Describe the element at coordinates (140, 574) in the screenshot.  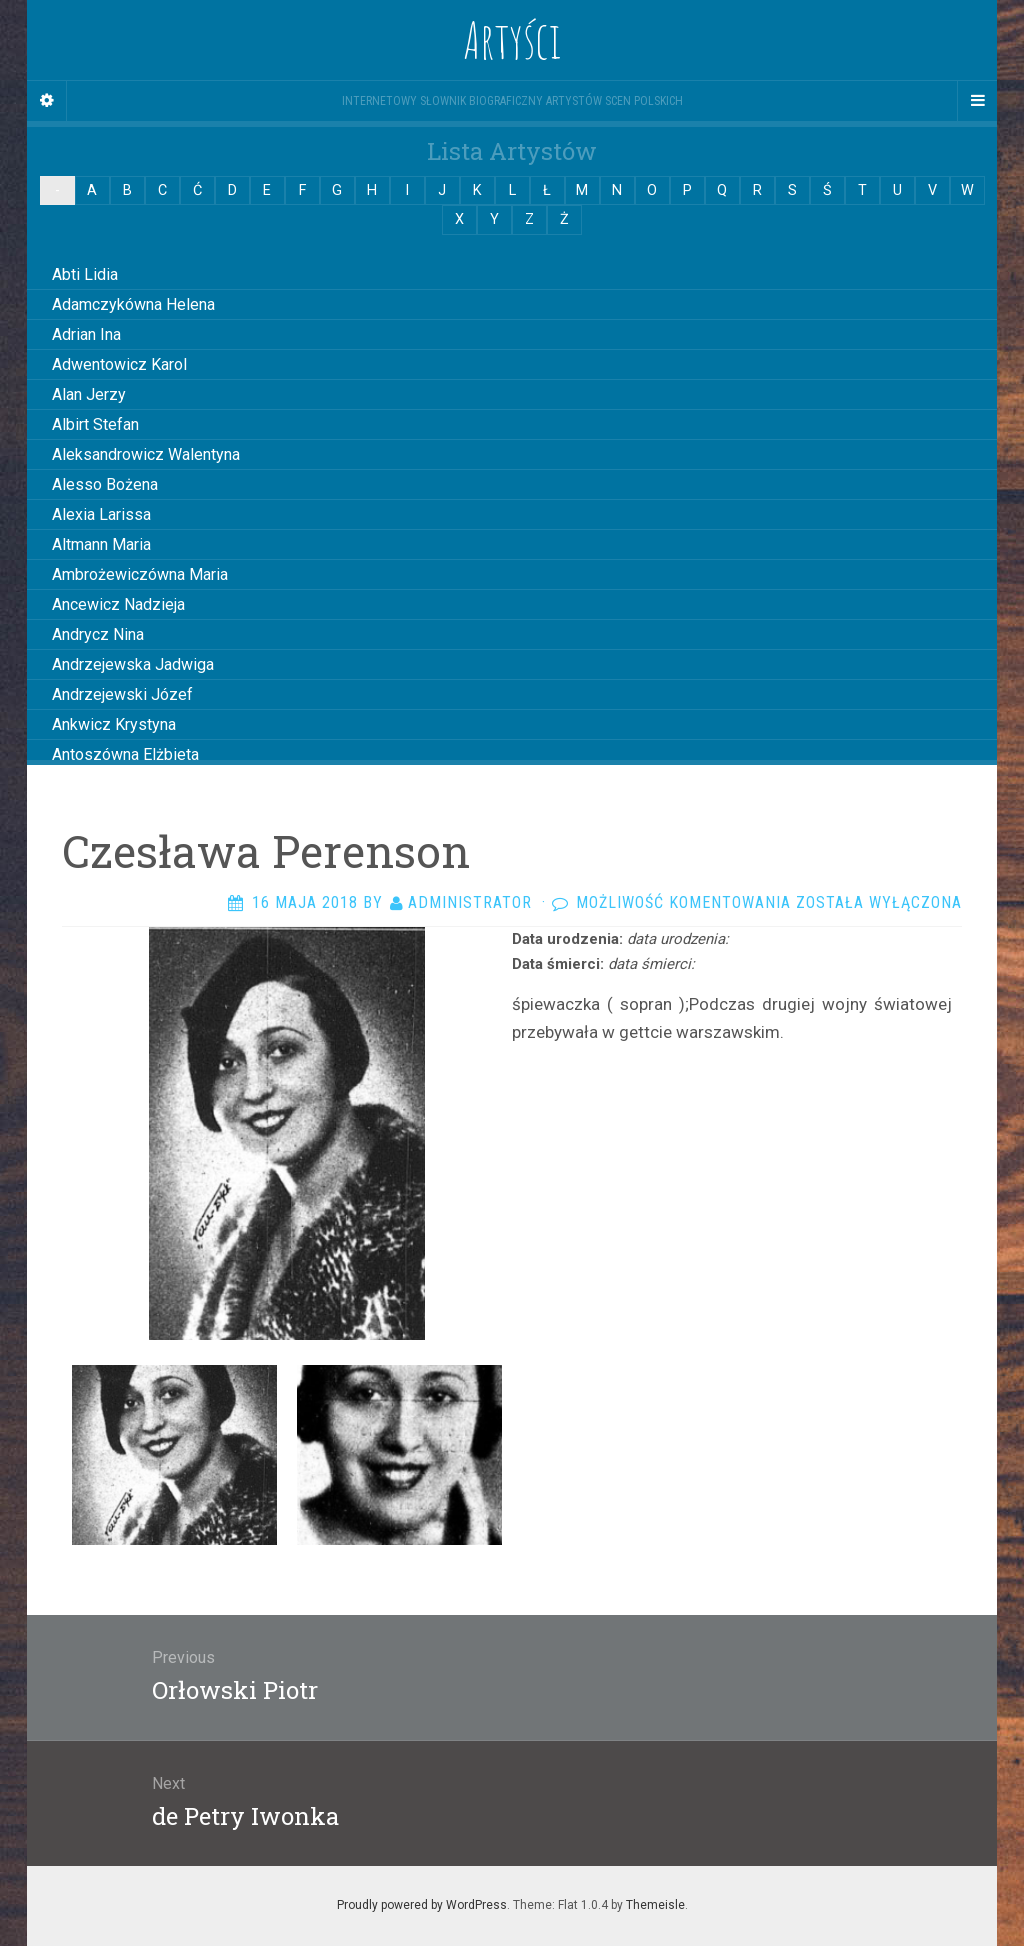
I see `Ambrożewiczówna Maria` at that location.